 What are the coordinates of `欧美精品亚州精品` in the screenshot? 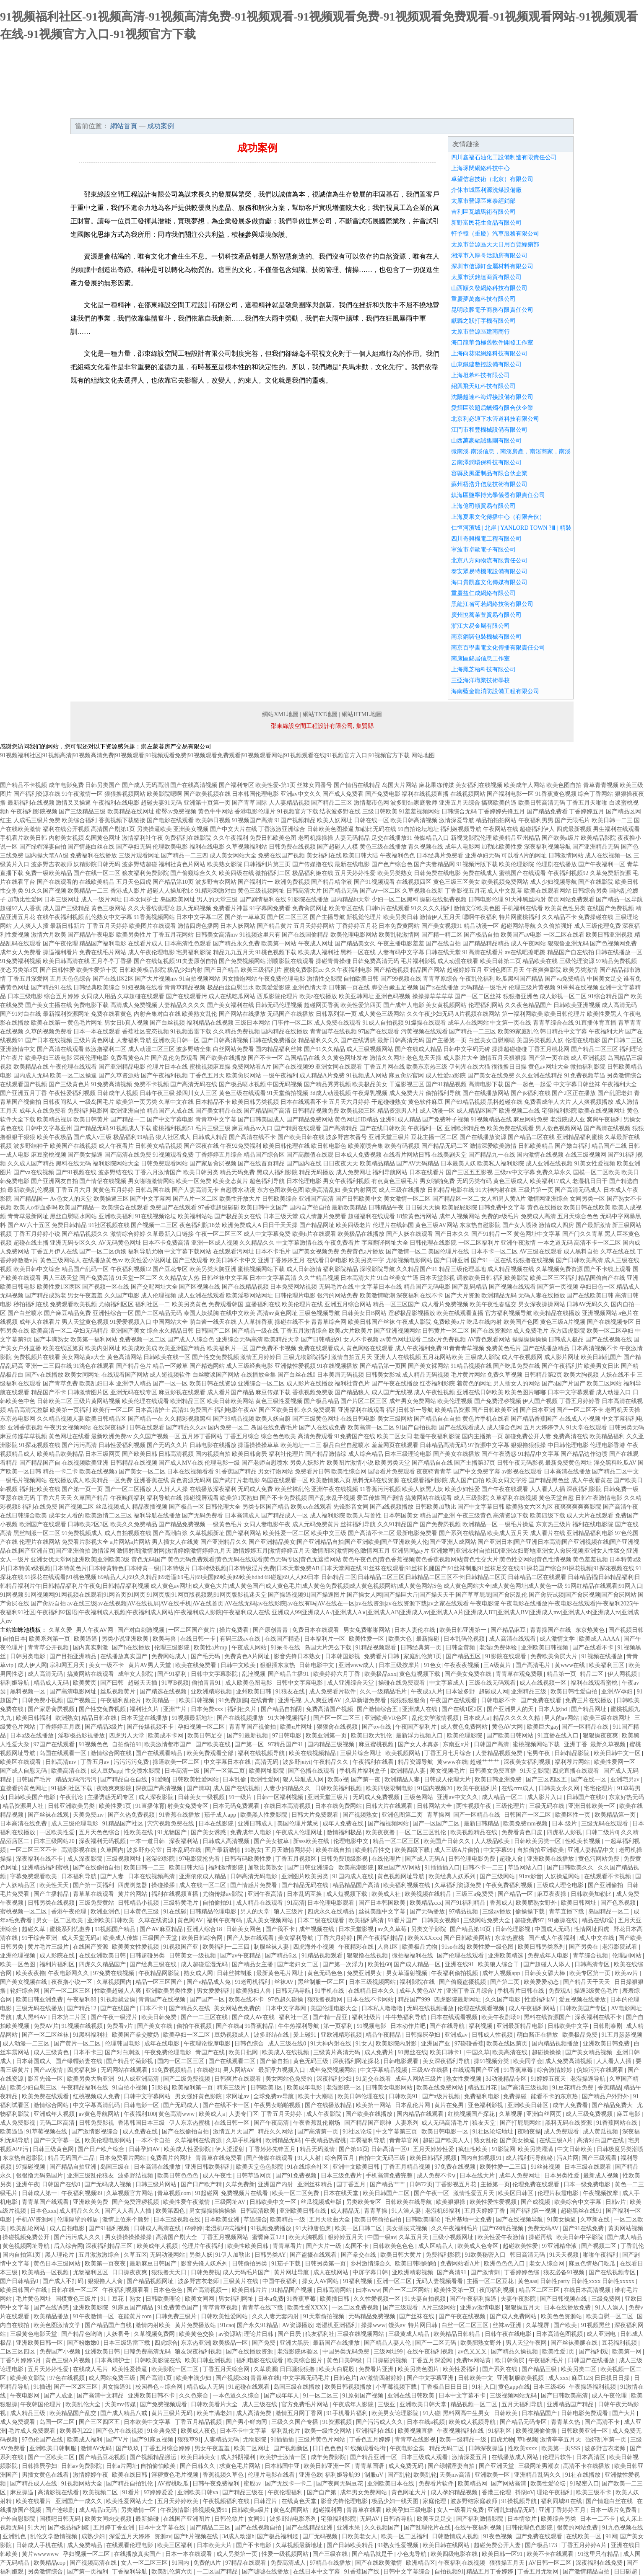 It's located at (516, 838).